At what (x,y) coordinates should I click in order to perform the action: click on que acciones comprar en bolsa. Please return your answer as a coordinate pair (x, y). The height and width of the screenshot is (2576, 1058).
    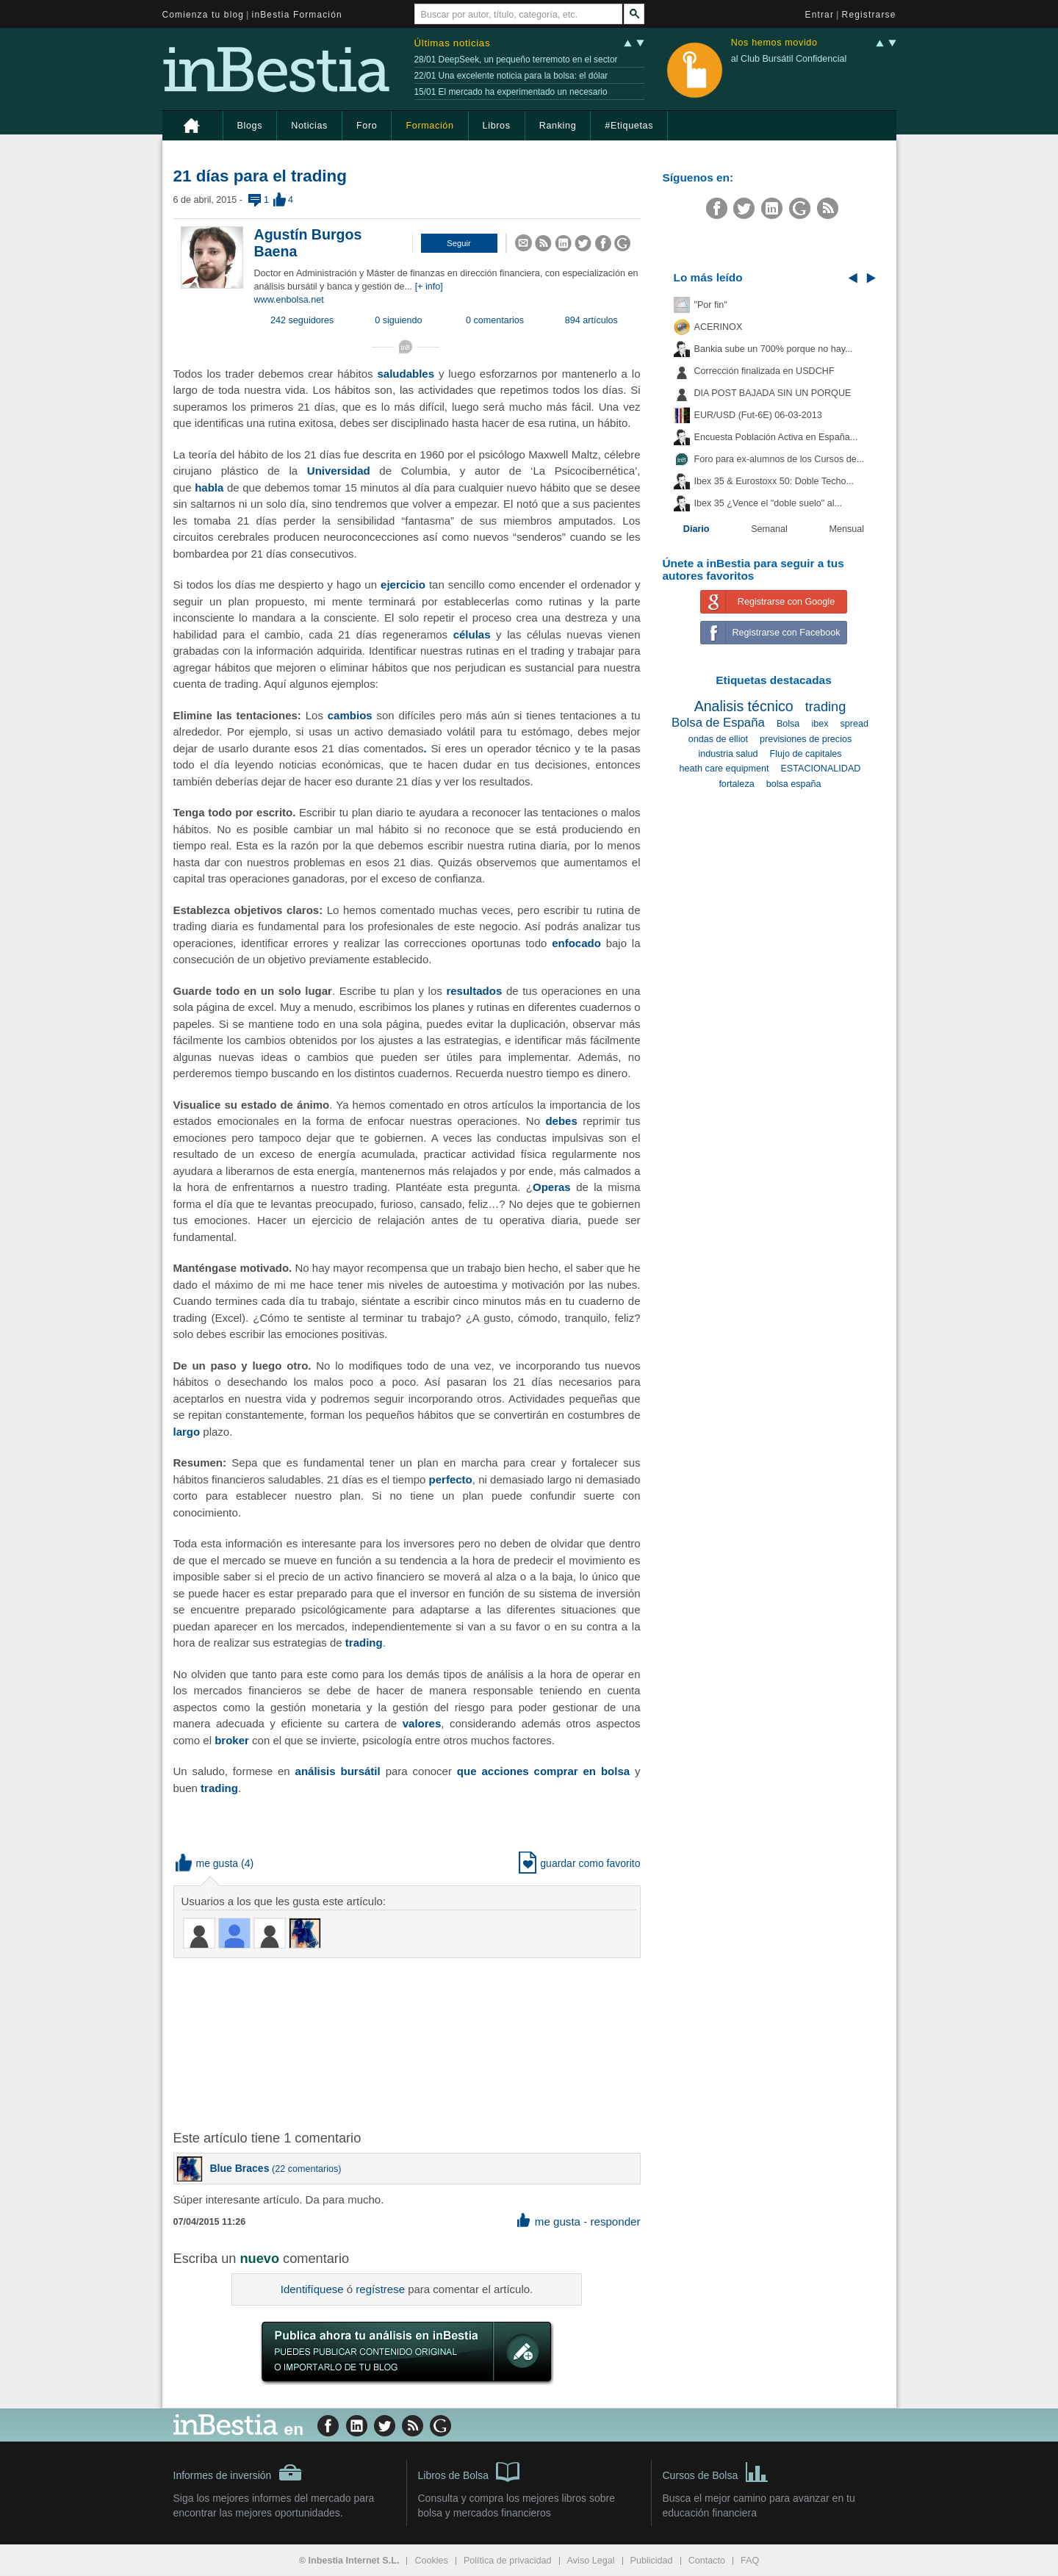
    Looking at the image, I should click on (543, 1771).